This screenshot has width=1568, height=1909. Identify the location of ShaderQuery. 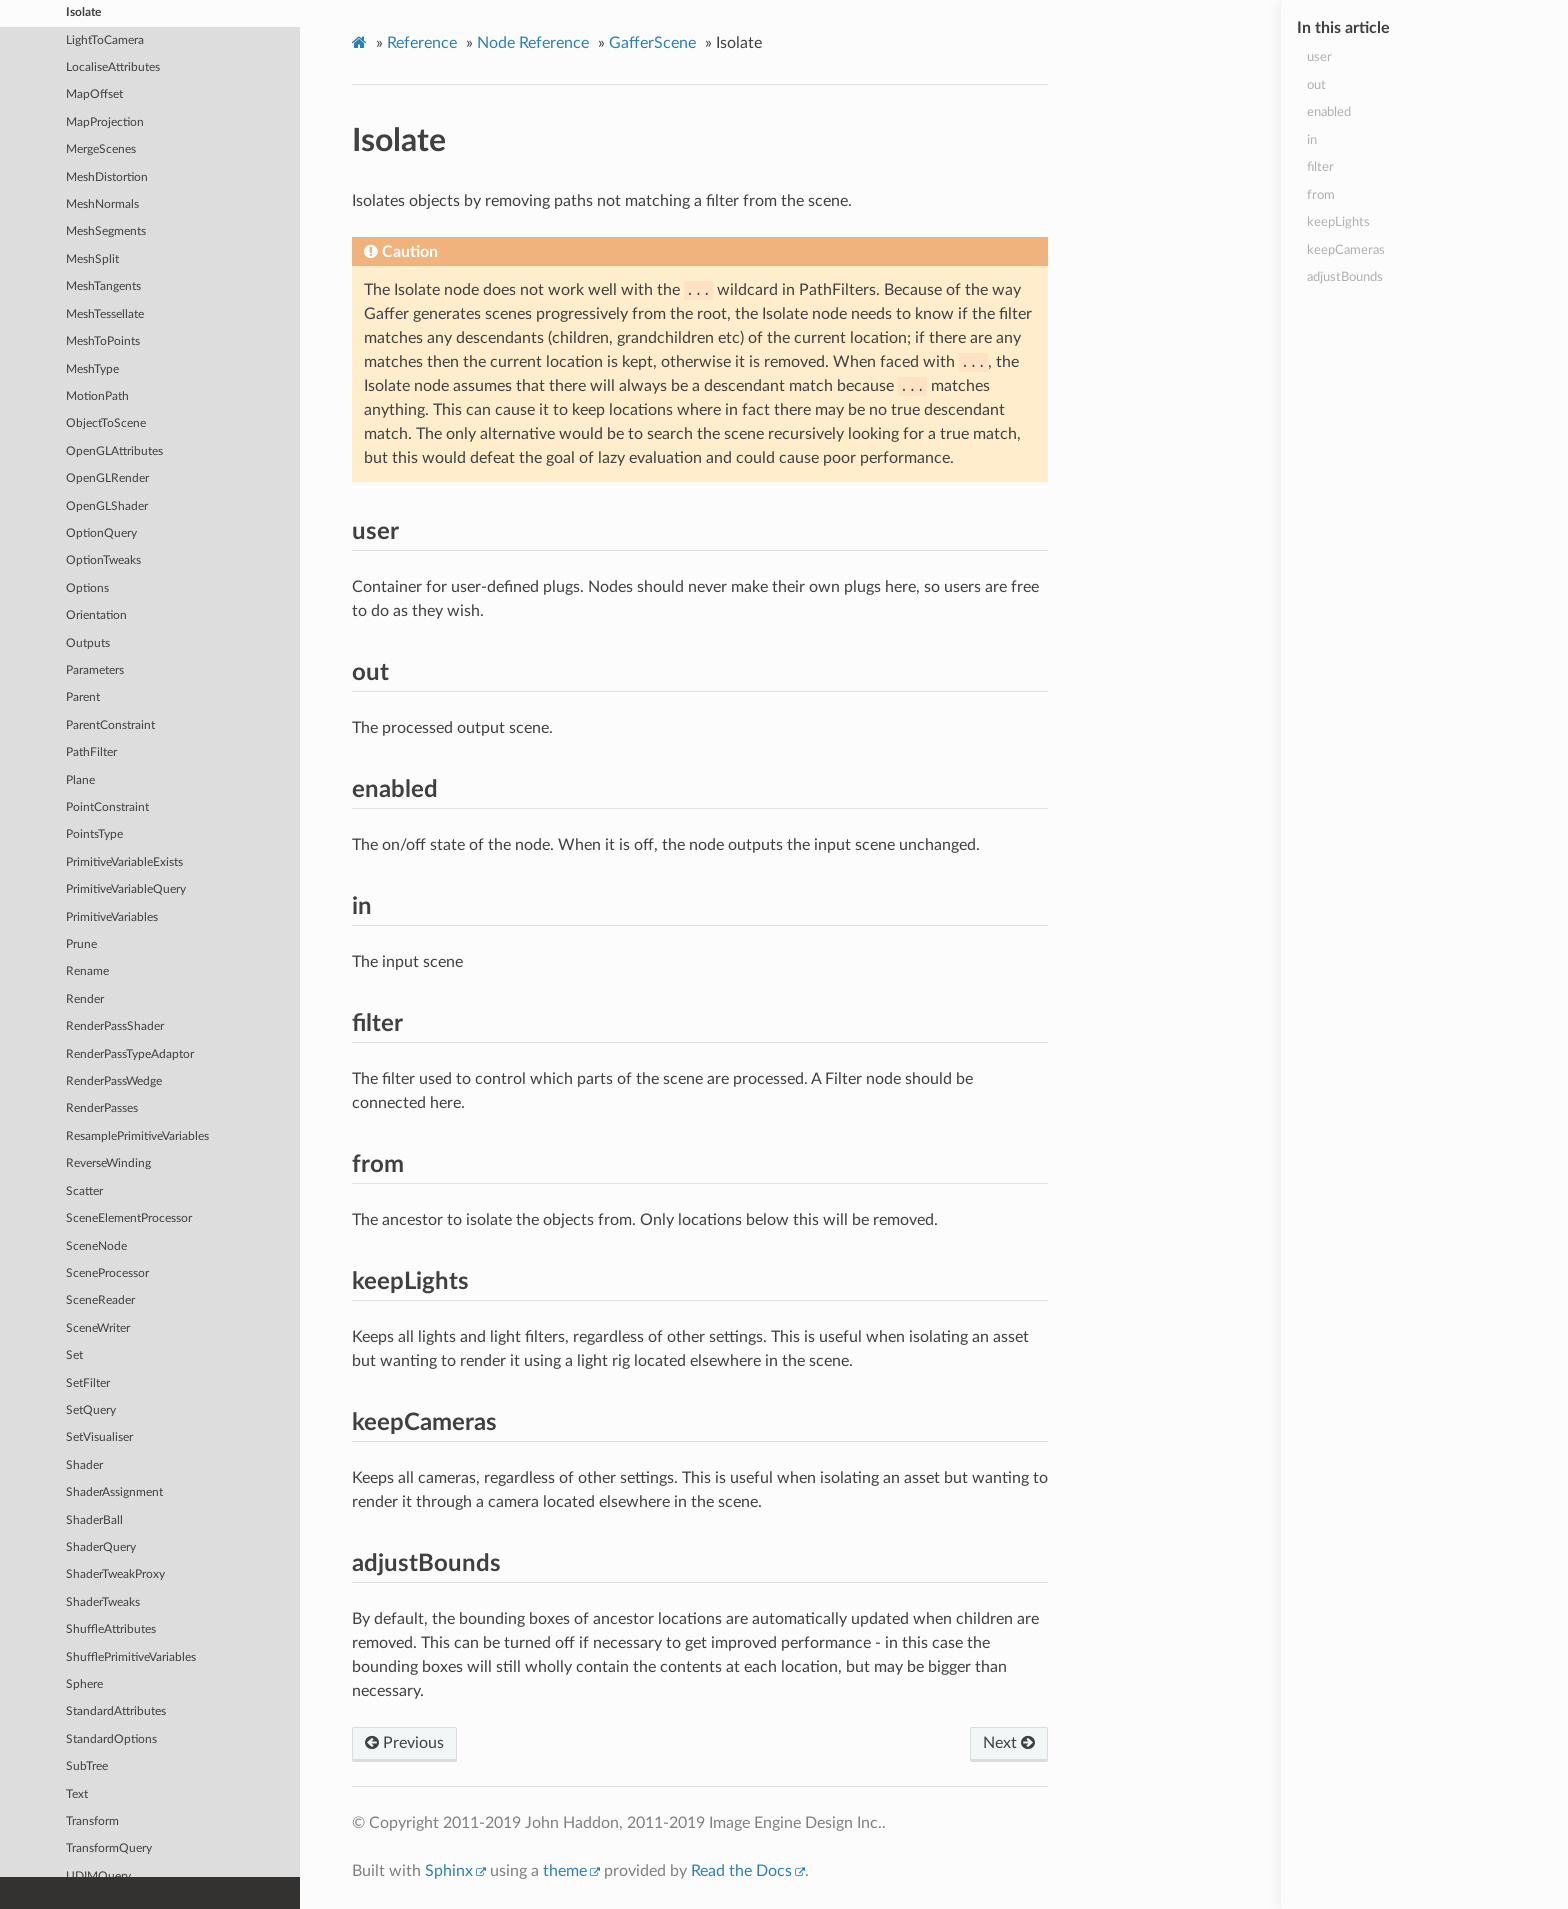
(101, 1546).